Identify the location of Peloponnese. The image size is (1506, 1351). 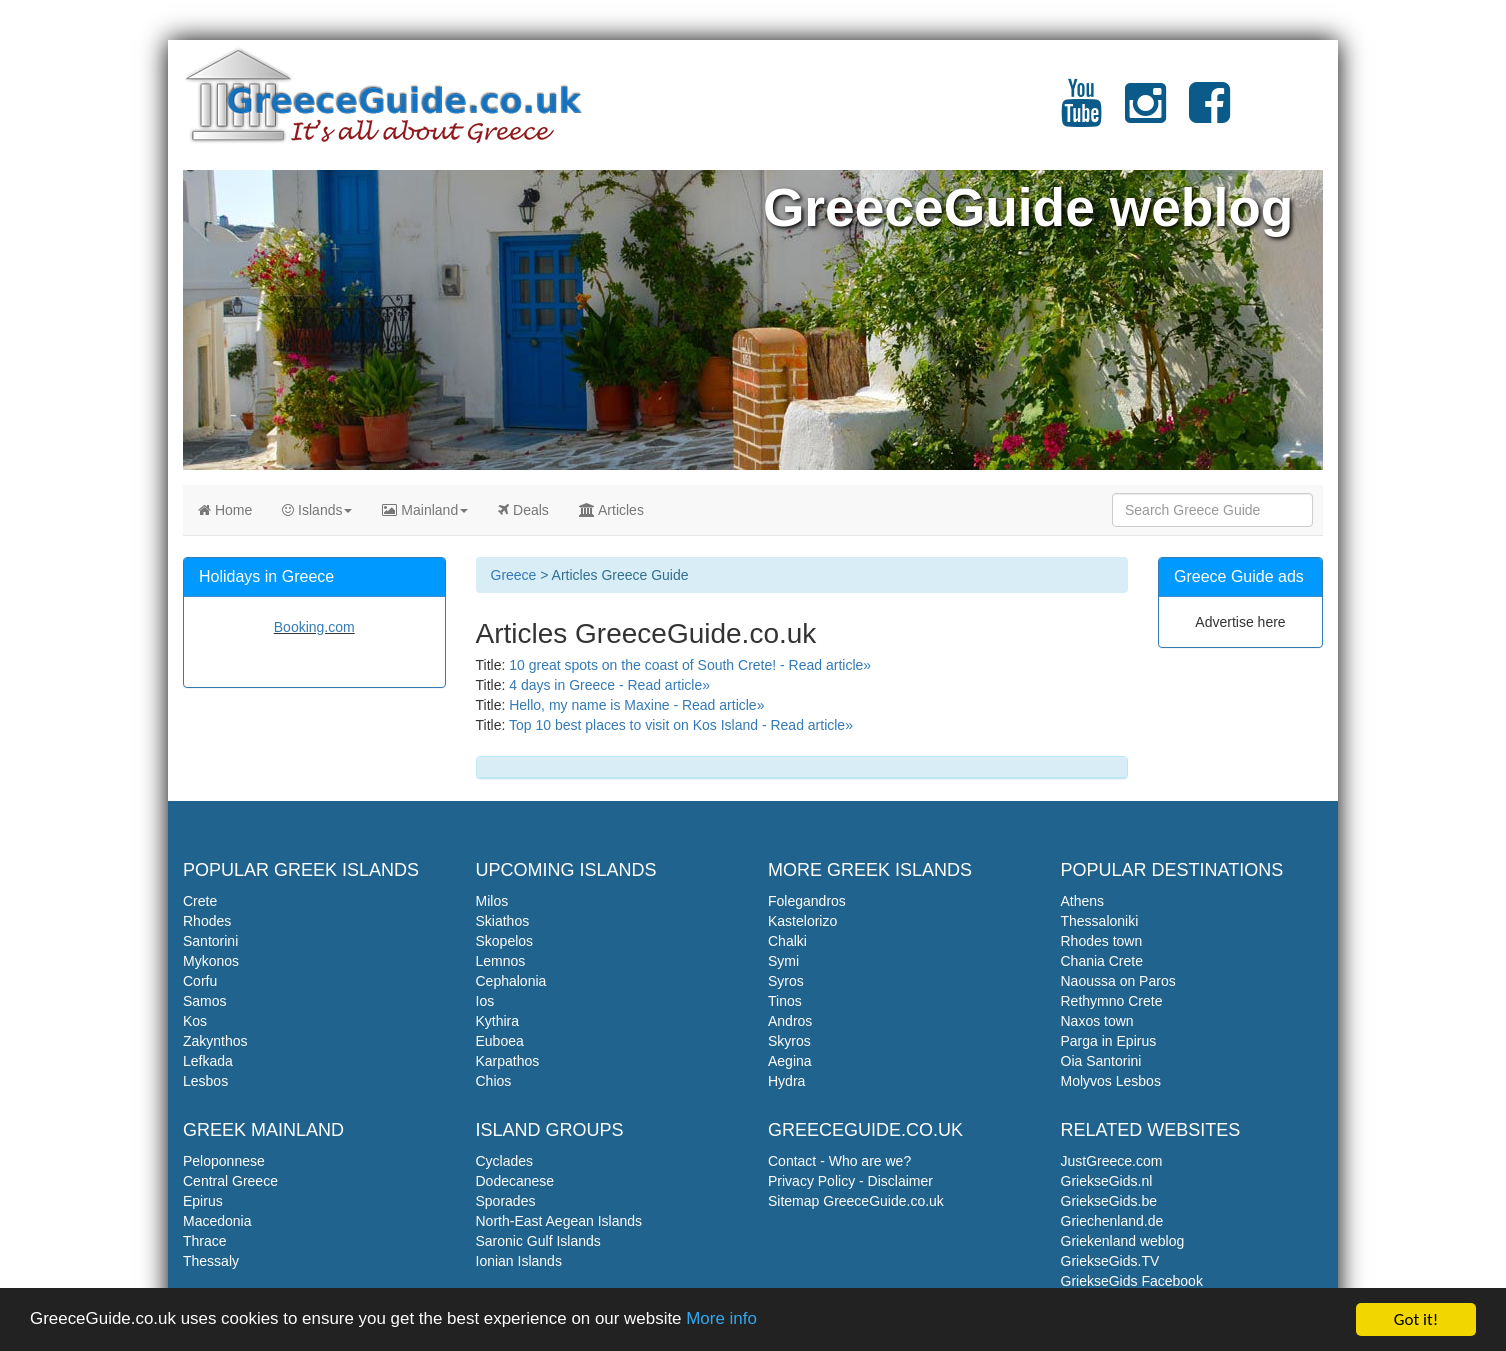
(224, 1161).